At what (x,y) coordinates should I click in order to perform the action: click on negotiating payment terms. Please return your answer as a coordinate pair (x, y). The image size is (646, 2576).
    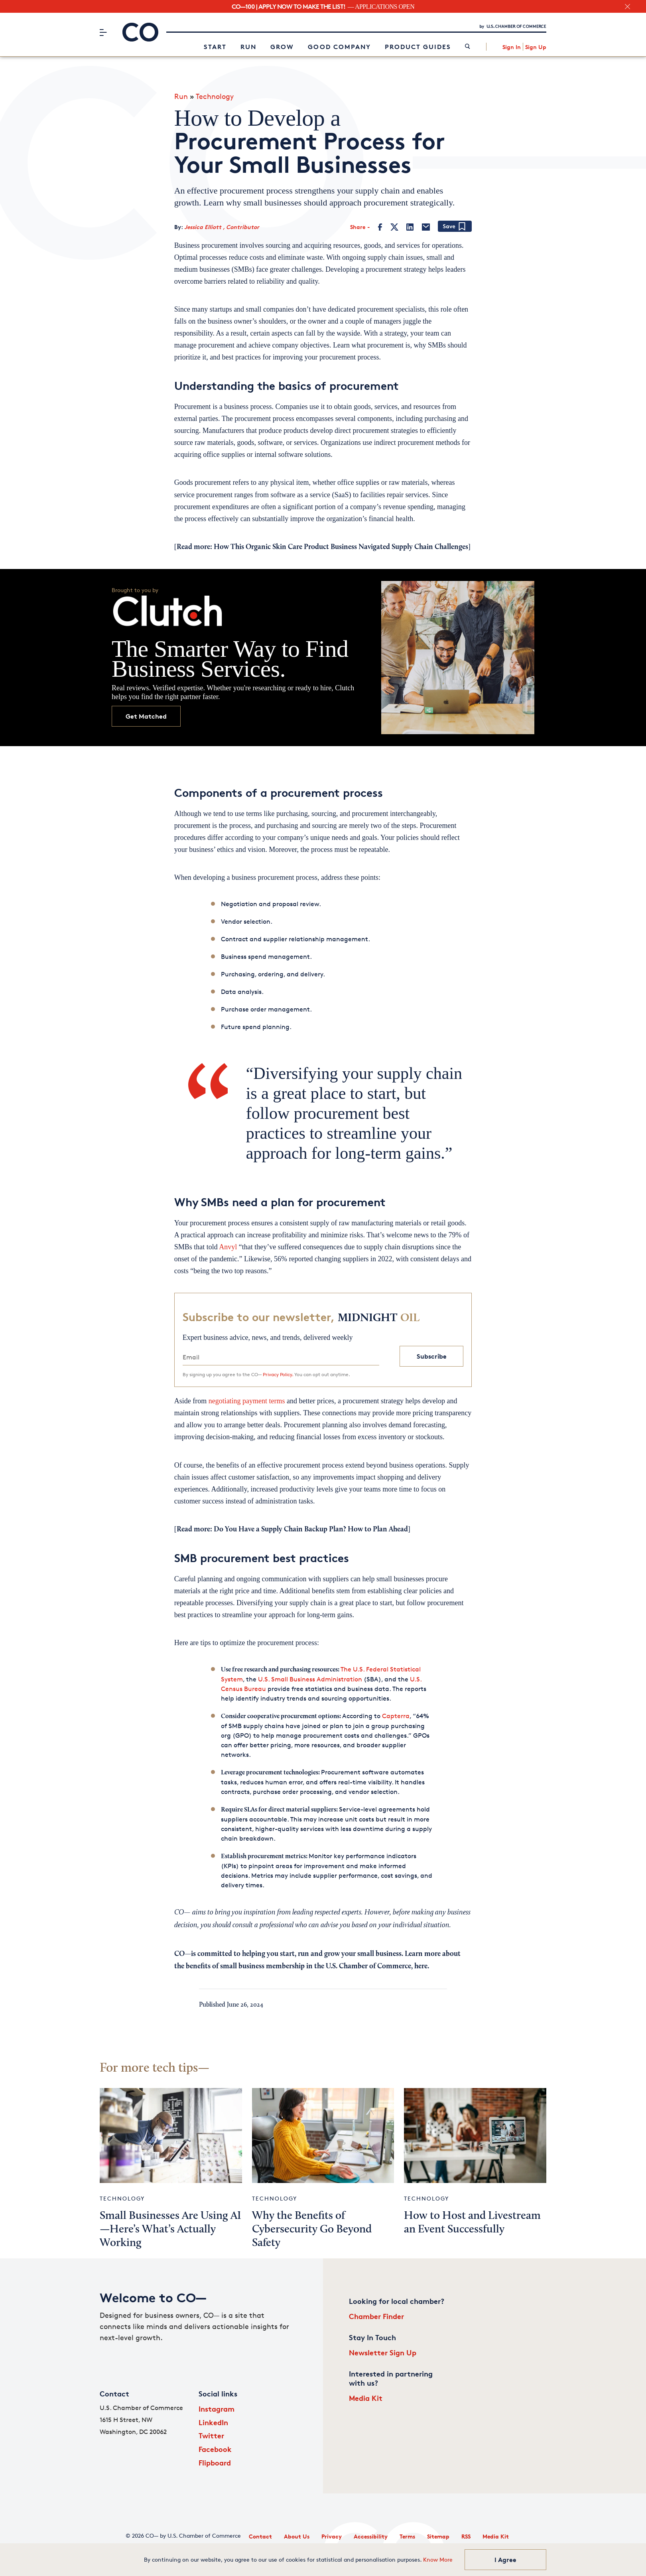
    Looking at the image, I should click on (247, 1401).